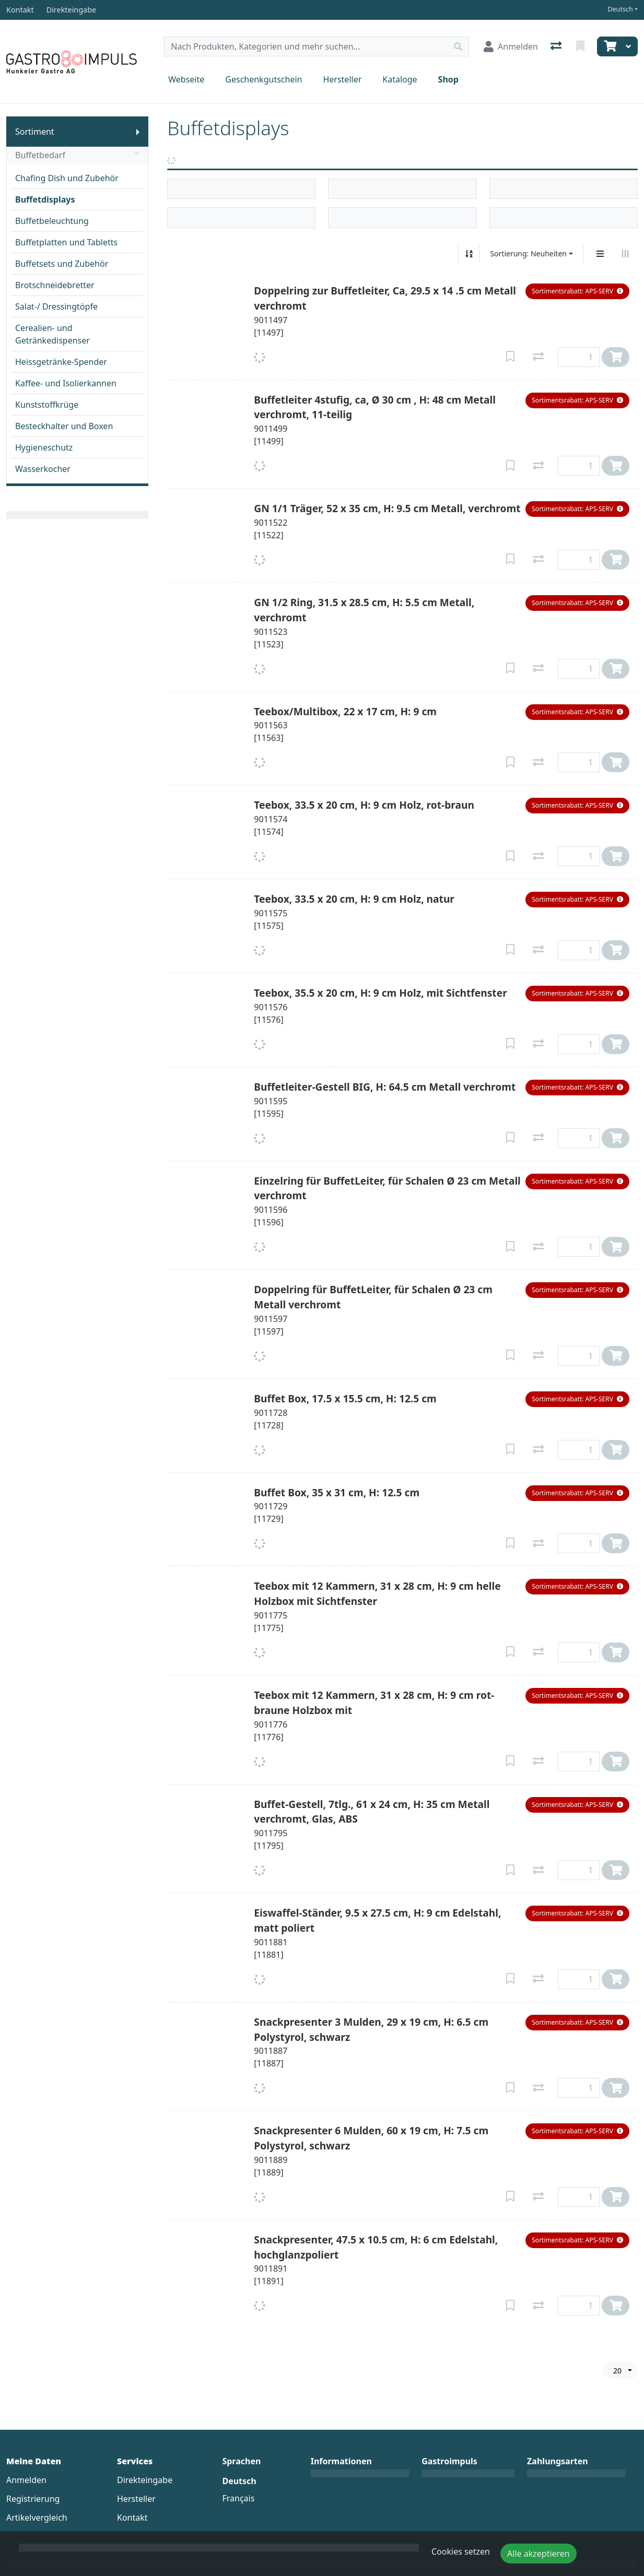 The image size is (644, 2576). Describe the element at coordinates (52, 334) in the screenshot. I see `Cerealien- und Getränkedispenser` at that location.